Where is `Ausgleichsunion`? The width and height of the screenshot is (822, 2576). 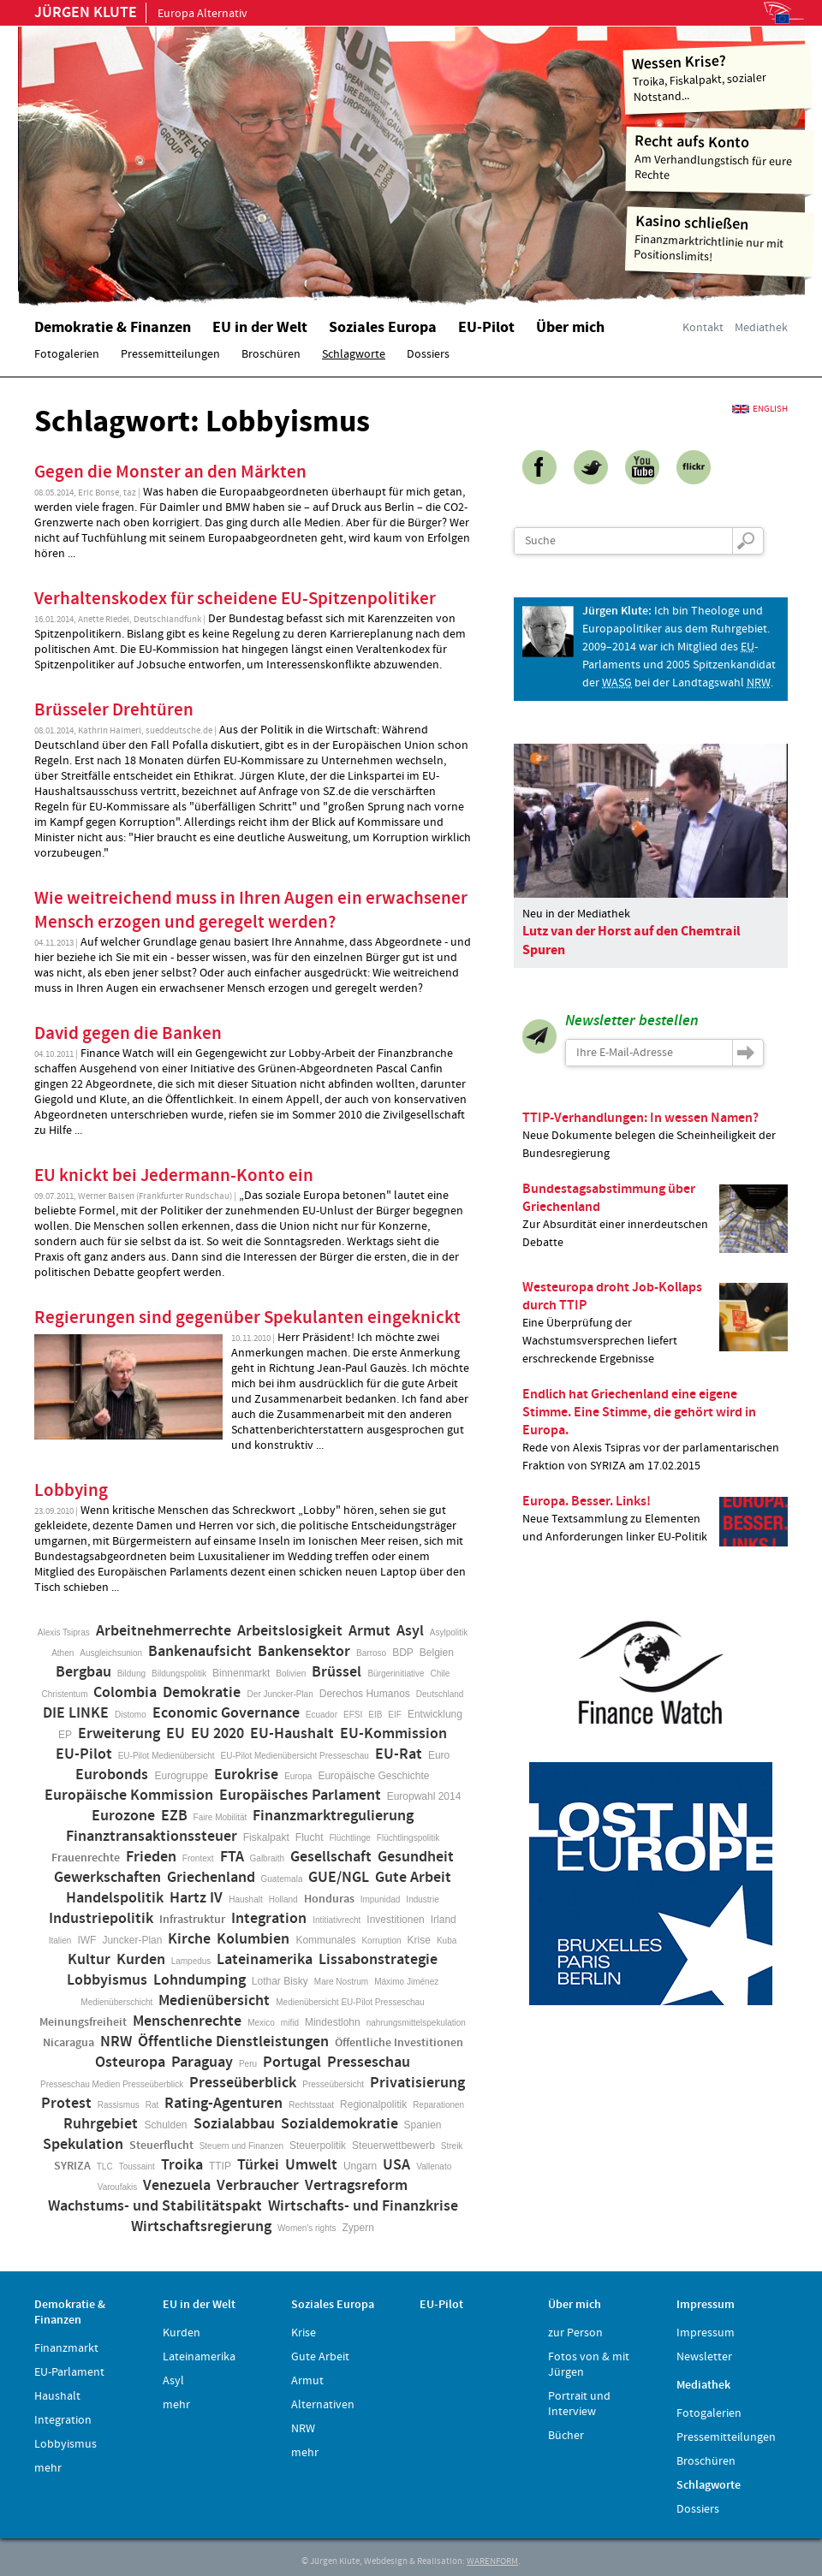
Ausgleichsunion is located at coordinates (111, 1653).